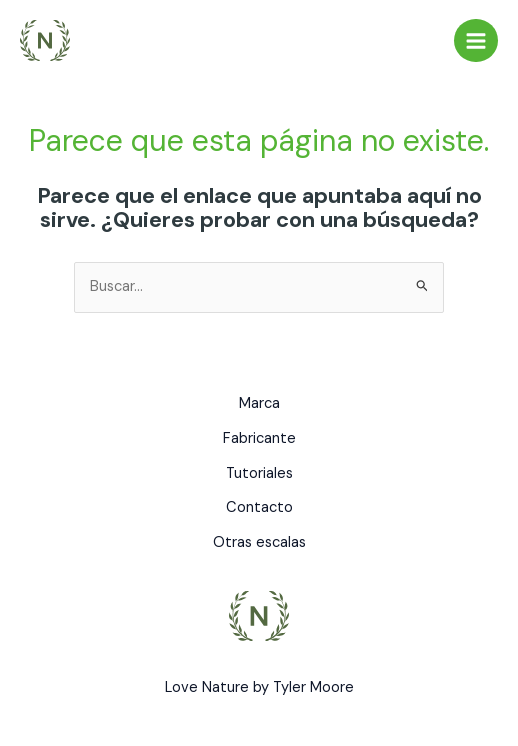  What do you see at coordinates (259, 507) in the screenshot?
I see `Contacto` at bounding box center [259, 507].